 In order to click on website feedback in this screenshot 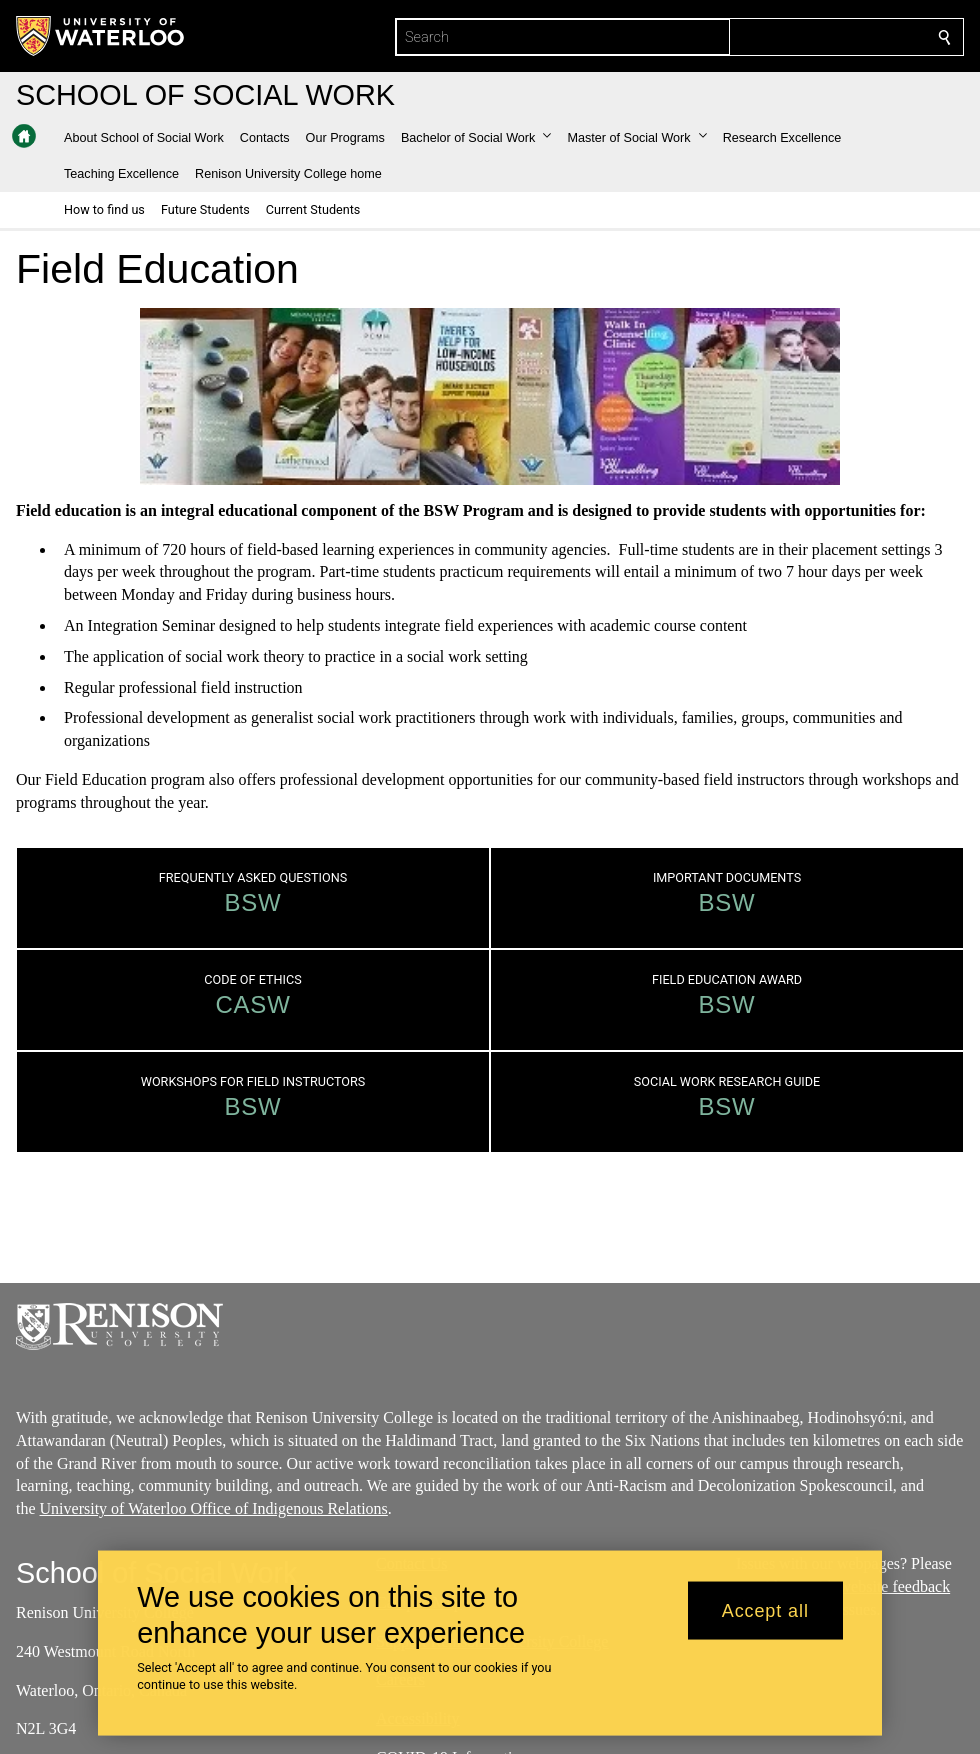, I will do `click(895, 1586)`.